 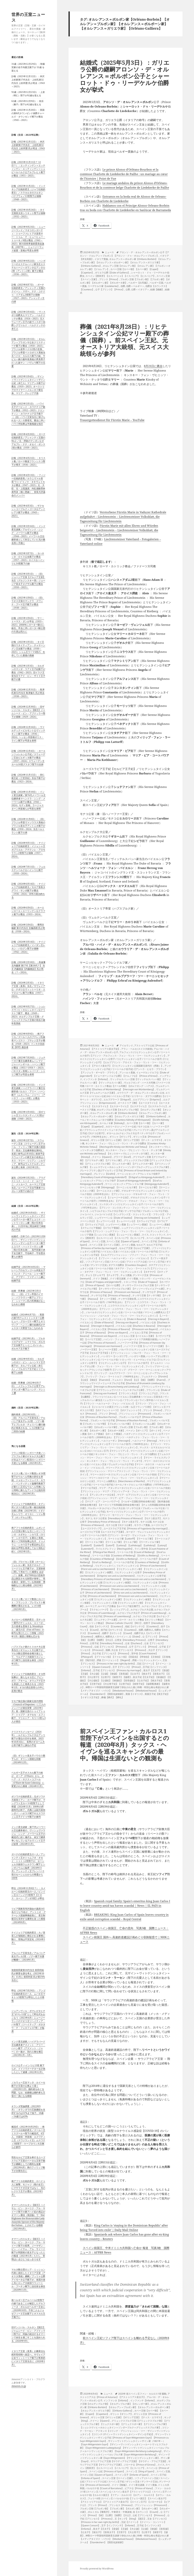 I want to click on 31歳（2025年12月29日）：秋篠宮家の佳子内親王殿下が 31歳 を迎える, so click(x=28, y=67).